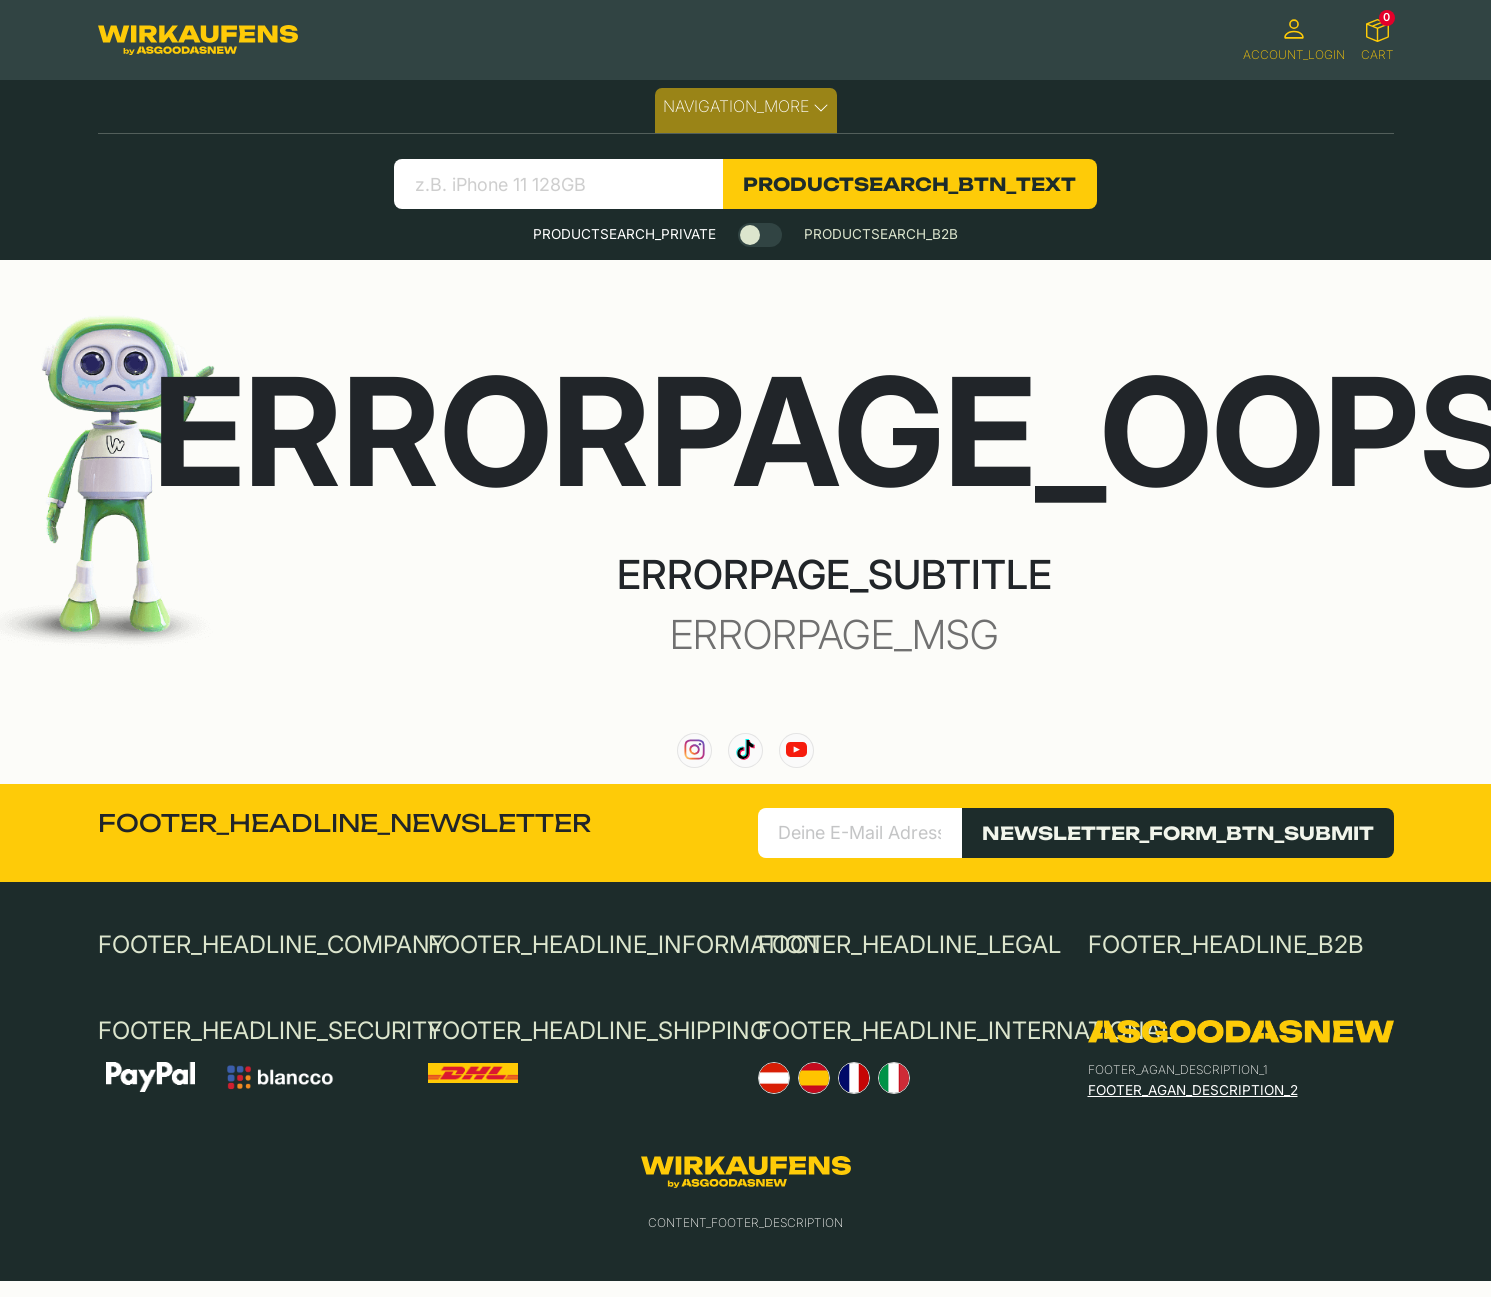  I want to click on [link to our instagram channel], so click(694, 750).